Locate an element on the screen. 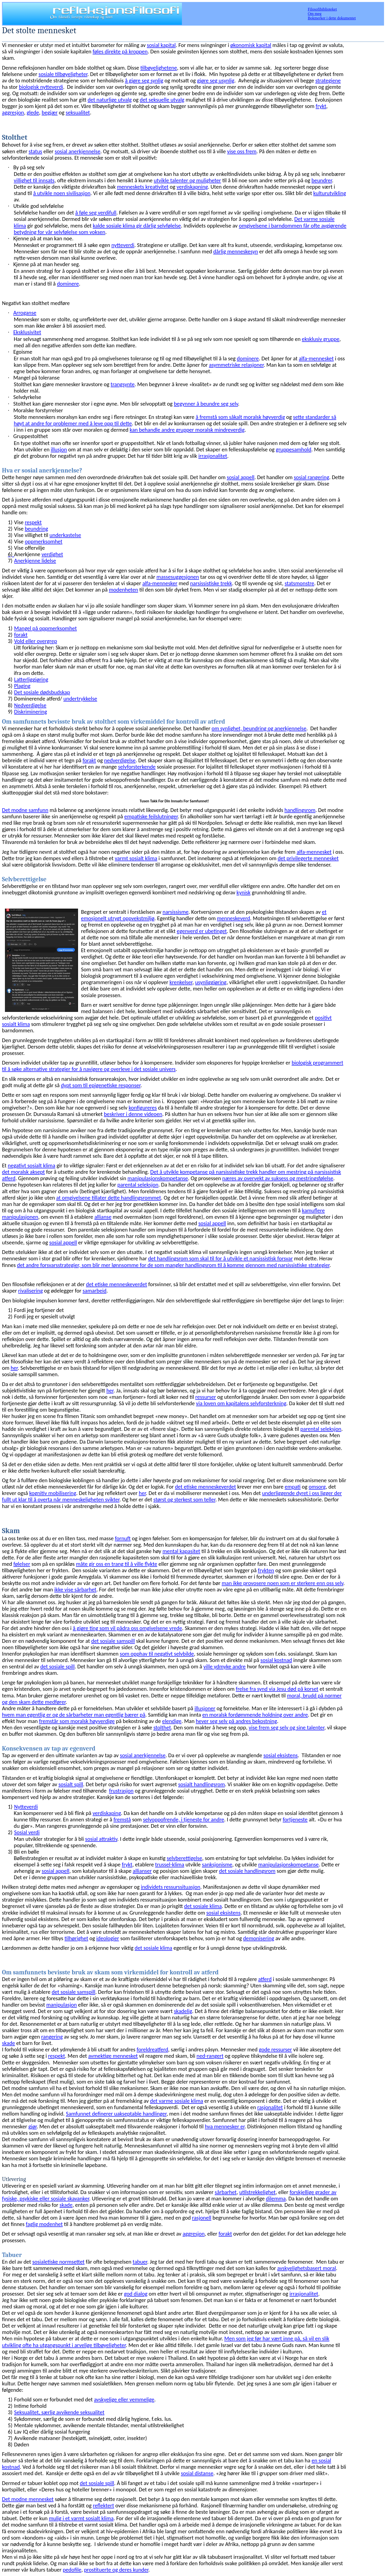 The height and width of the screenshot is (2576, 386). stolthet is located at coordinates (162, 1727).